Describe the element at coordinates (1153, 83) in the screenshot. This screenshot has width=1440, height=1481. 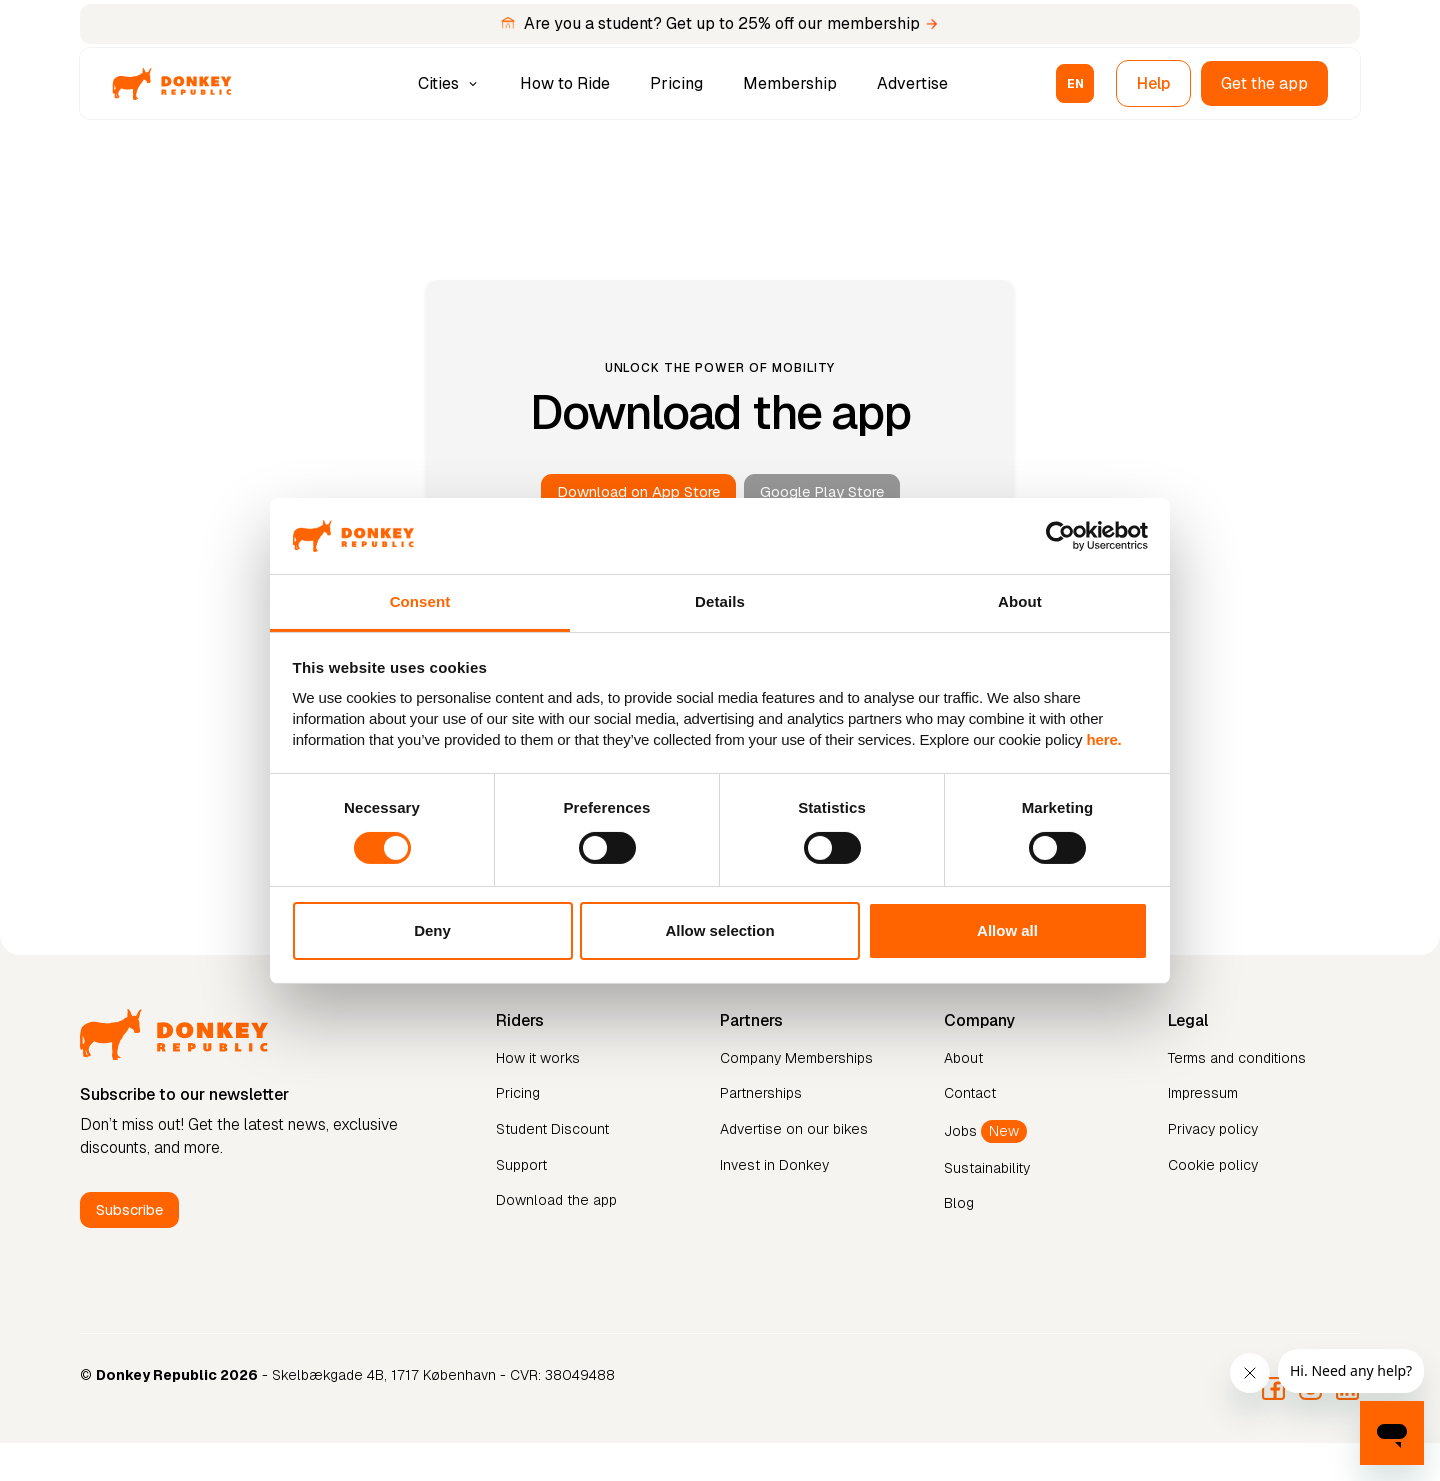
I see `Help` at that location.